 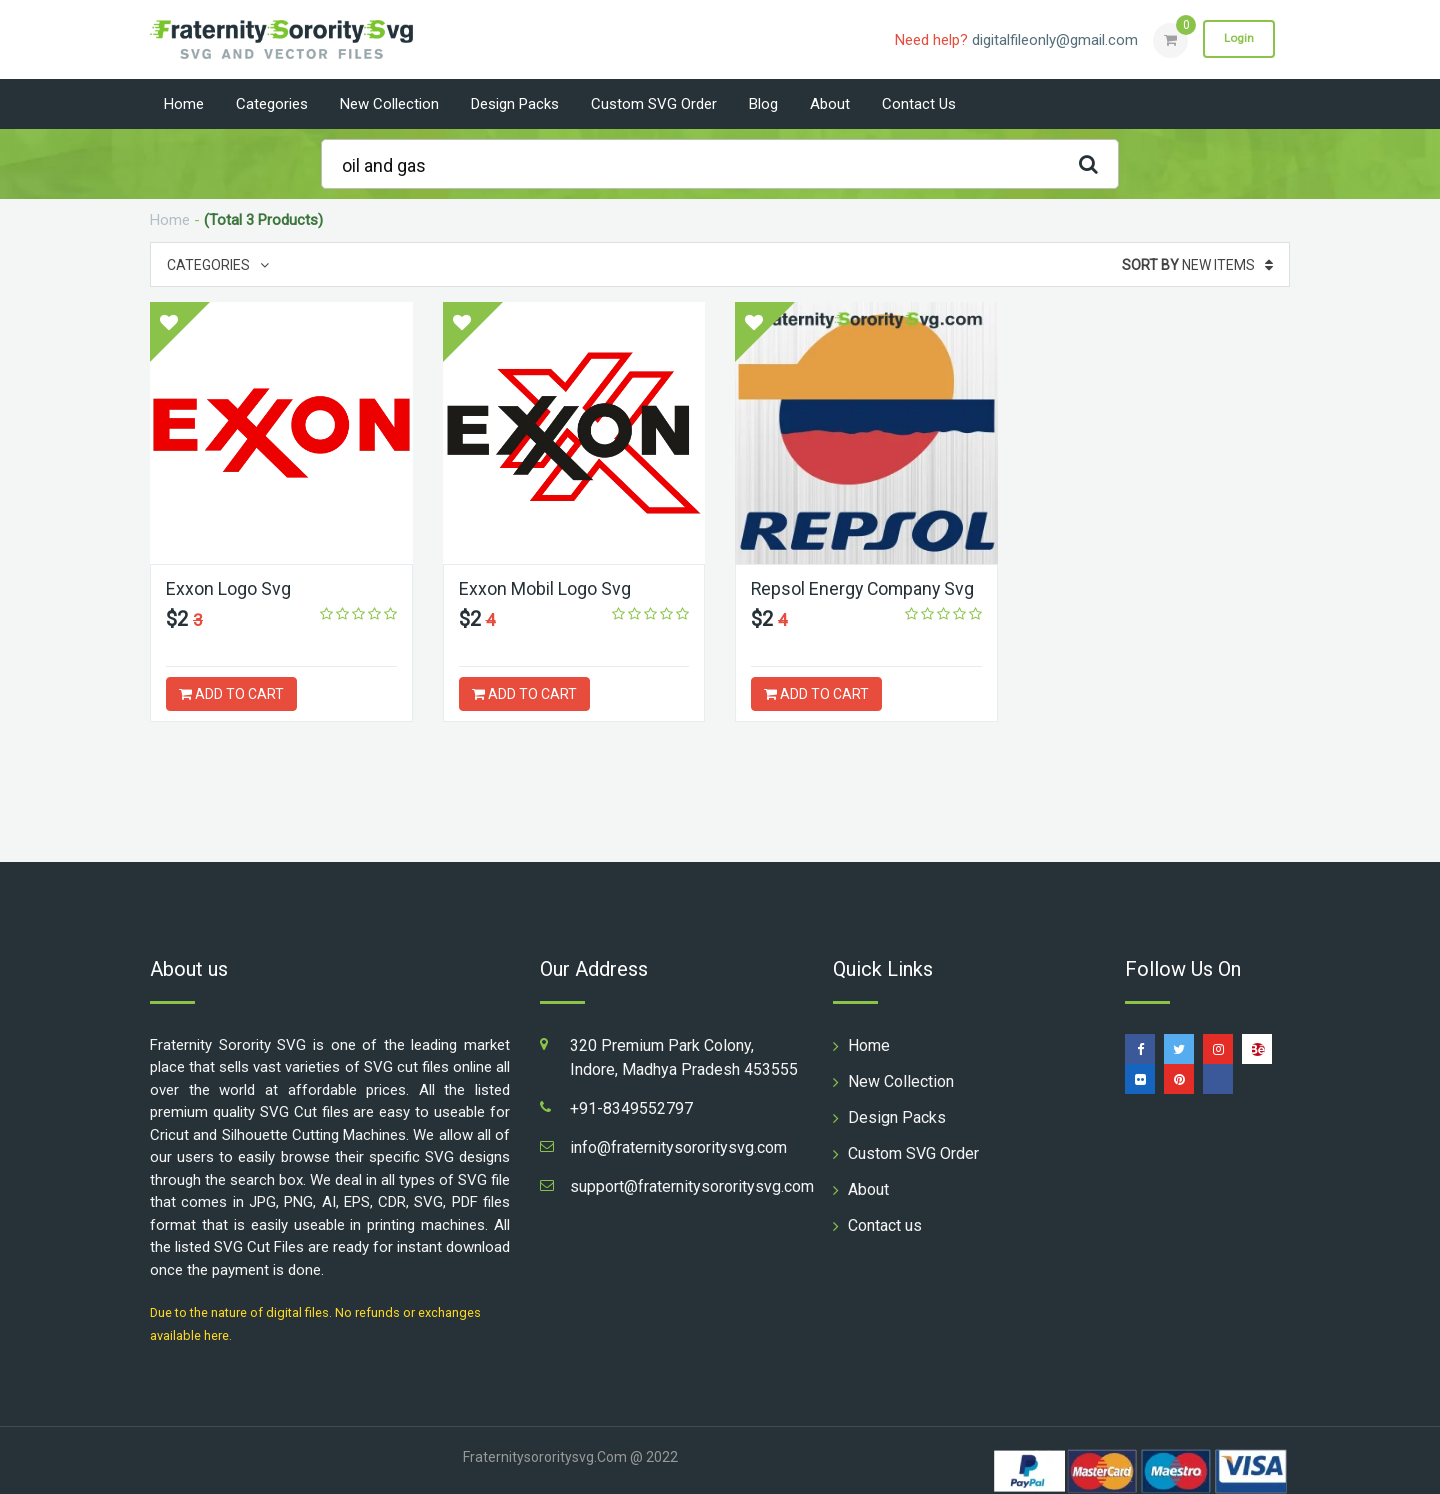 I want to click on Login, so click(x=1238, y=39).